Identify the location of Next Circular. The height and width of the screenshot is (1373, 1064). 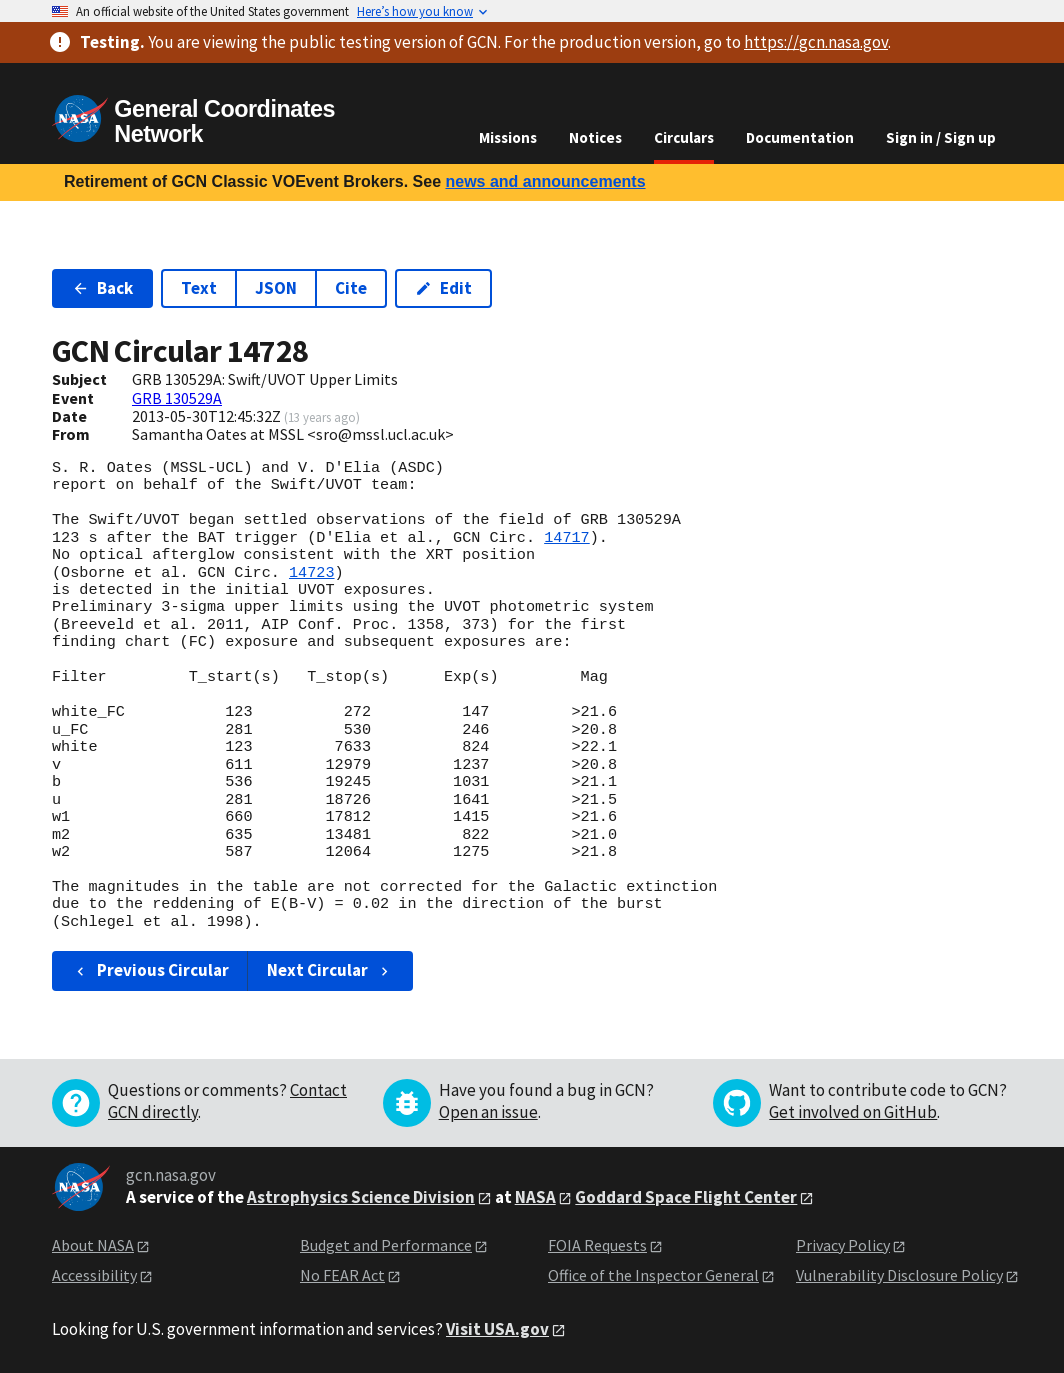
(330, 970).